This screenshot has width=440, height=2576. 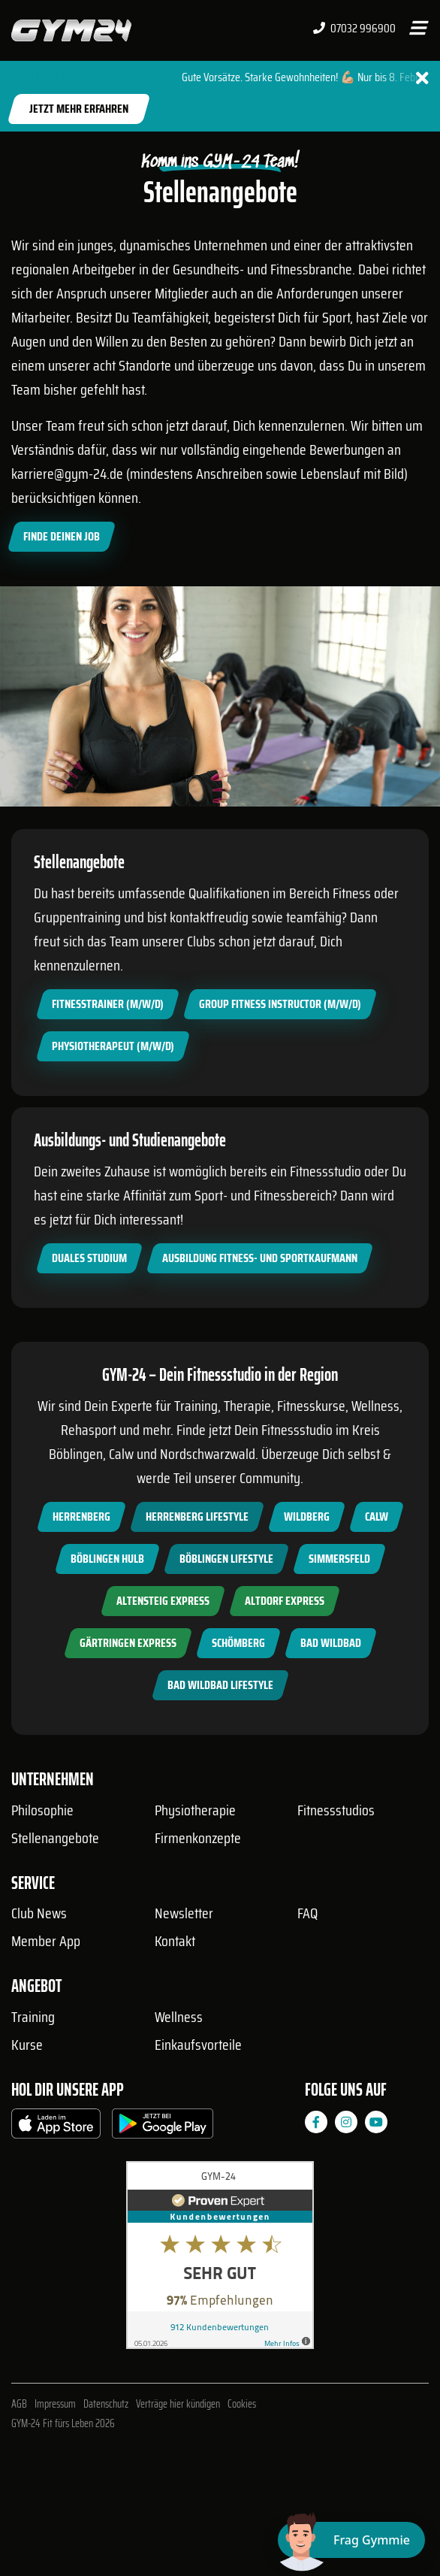 I want to click on Calw, so click(x=376, y=1516).